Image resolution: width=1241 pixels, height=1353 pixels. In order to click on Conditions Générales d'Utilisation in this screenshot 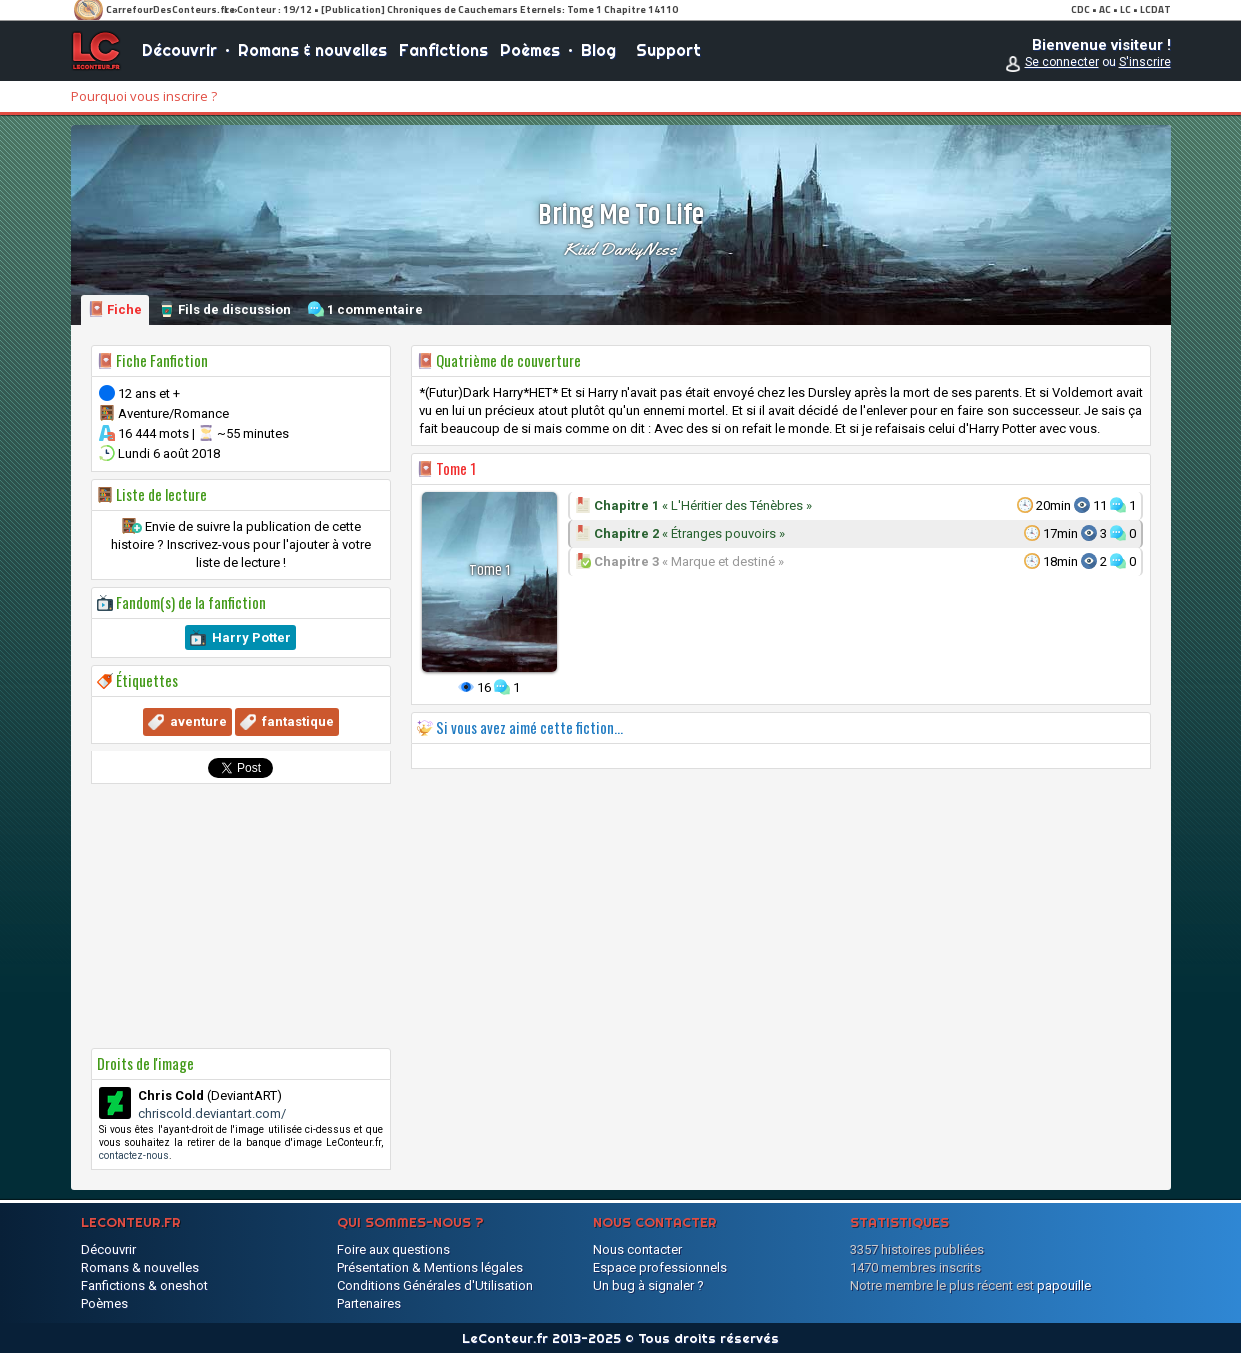, I will do `click(435, 1285)`.